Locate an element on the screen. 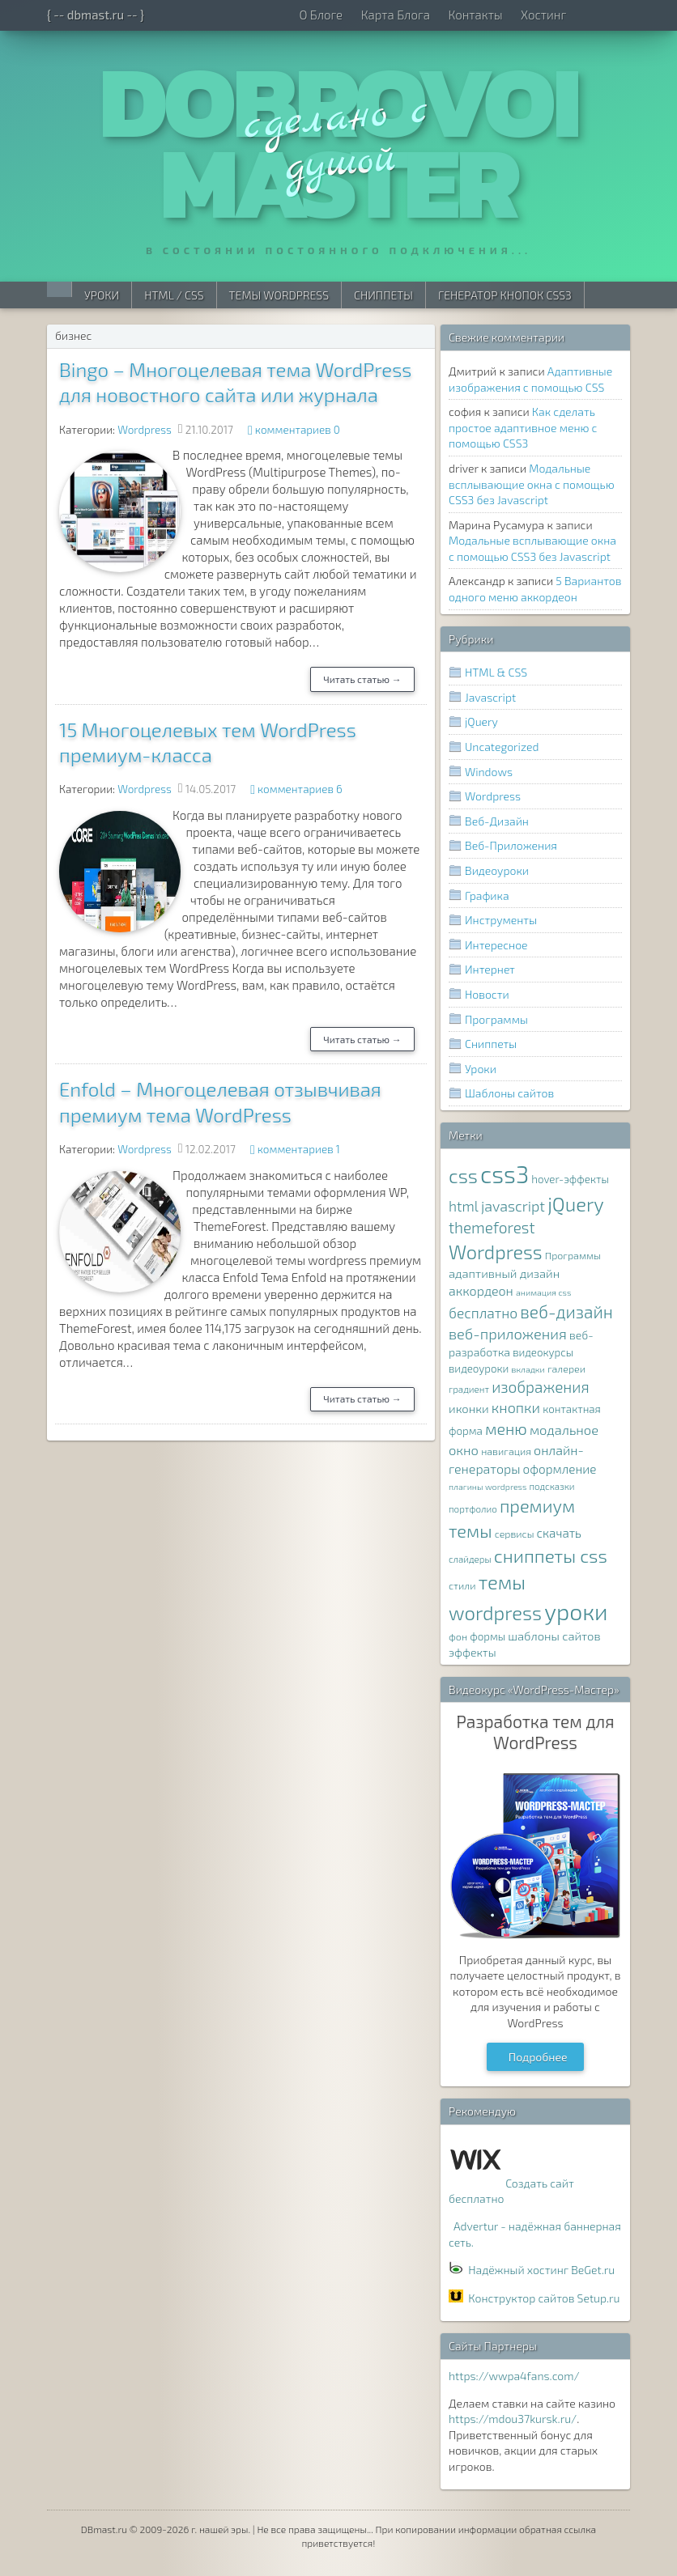  адаптивный дизайн [адаптивный дизайн (11 элементов)] is located at coordinates (504, 1273).